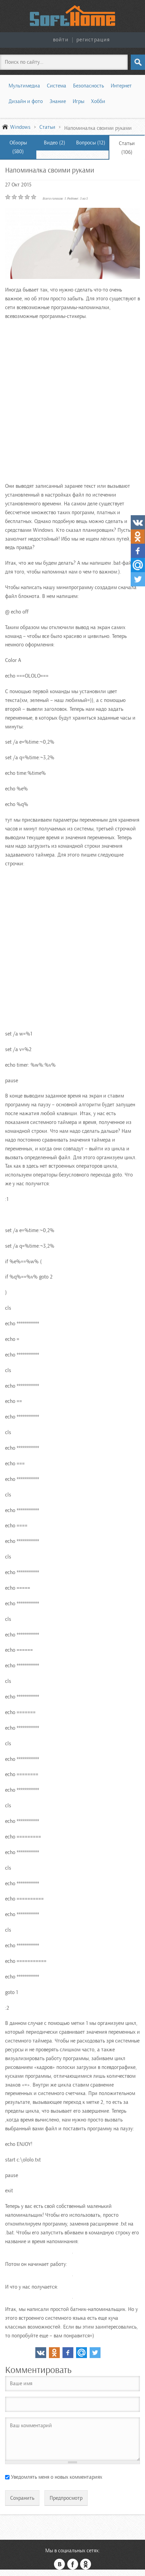  Describe the element at coordinates (98, 101) in the screenshot. I see `Хобби` at that location.